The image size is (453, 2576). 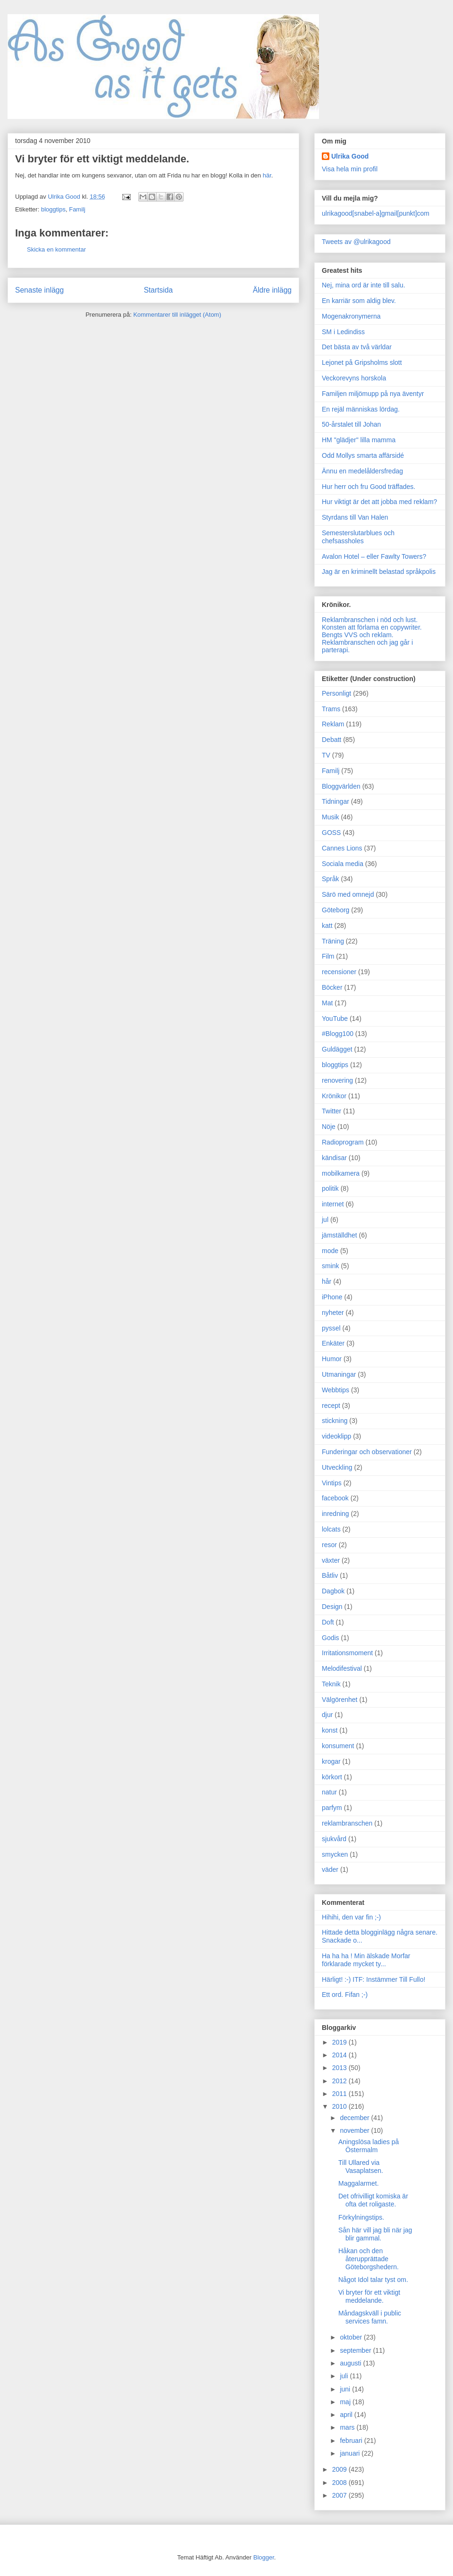 I want to click on Utveckling, so click(x=337, y=1467).